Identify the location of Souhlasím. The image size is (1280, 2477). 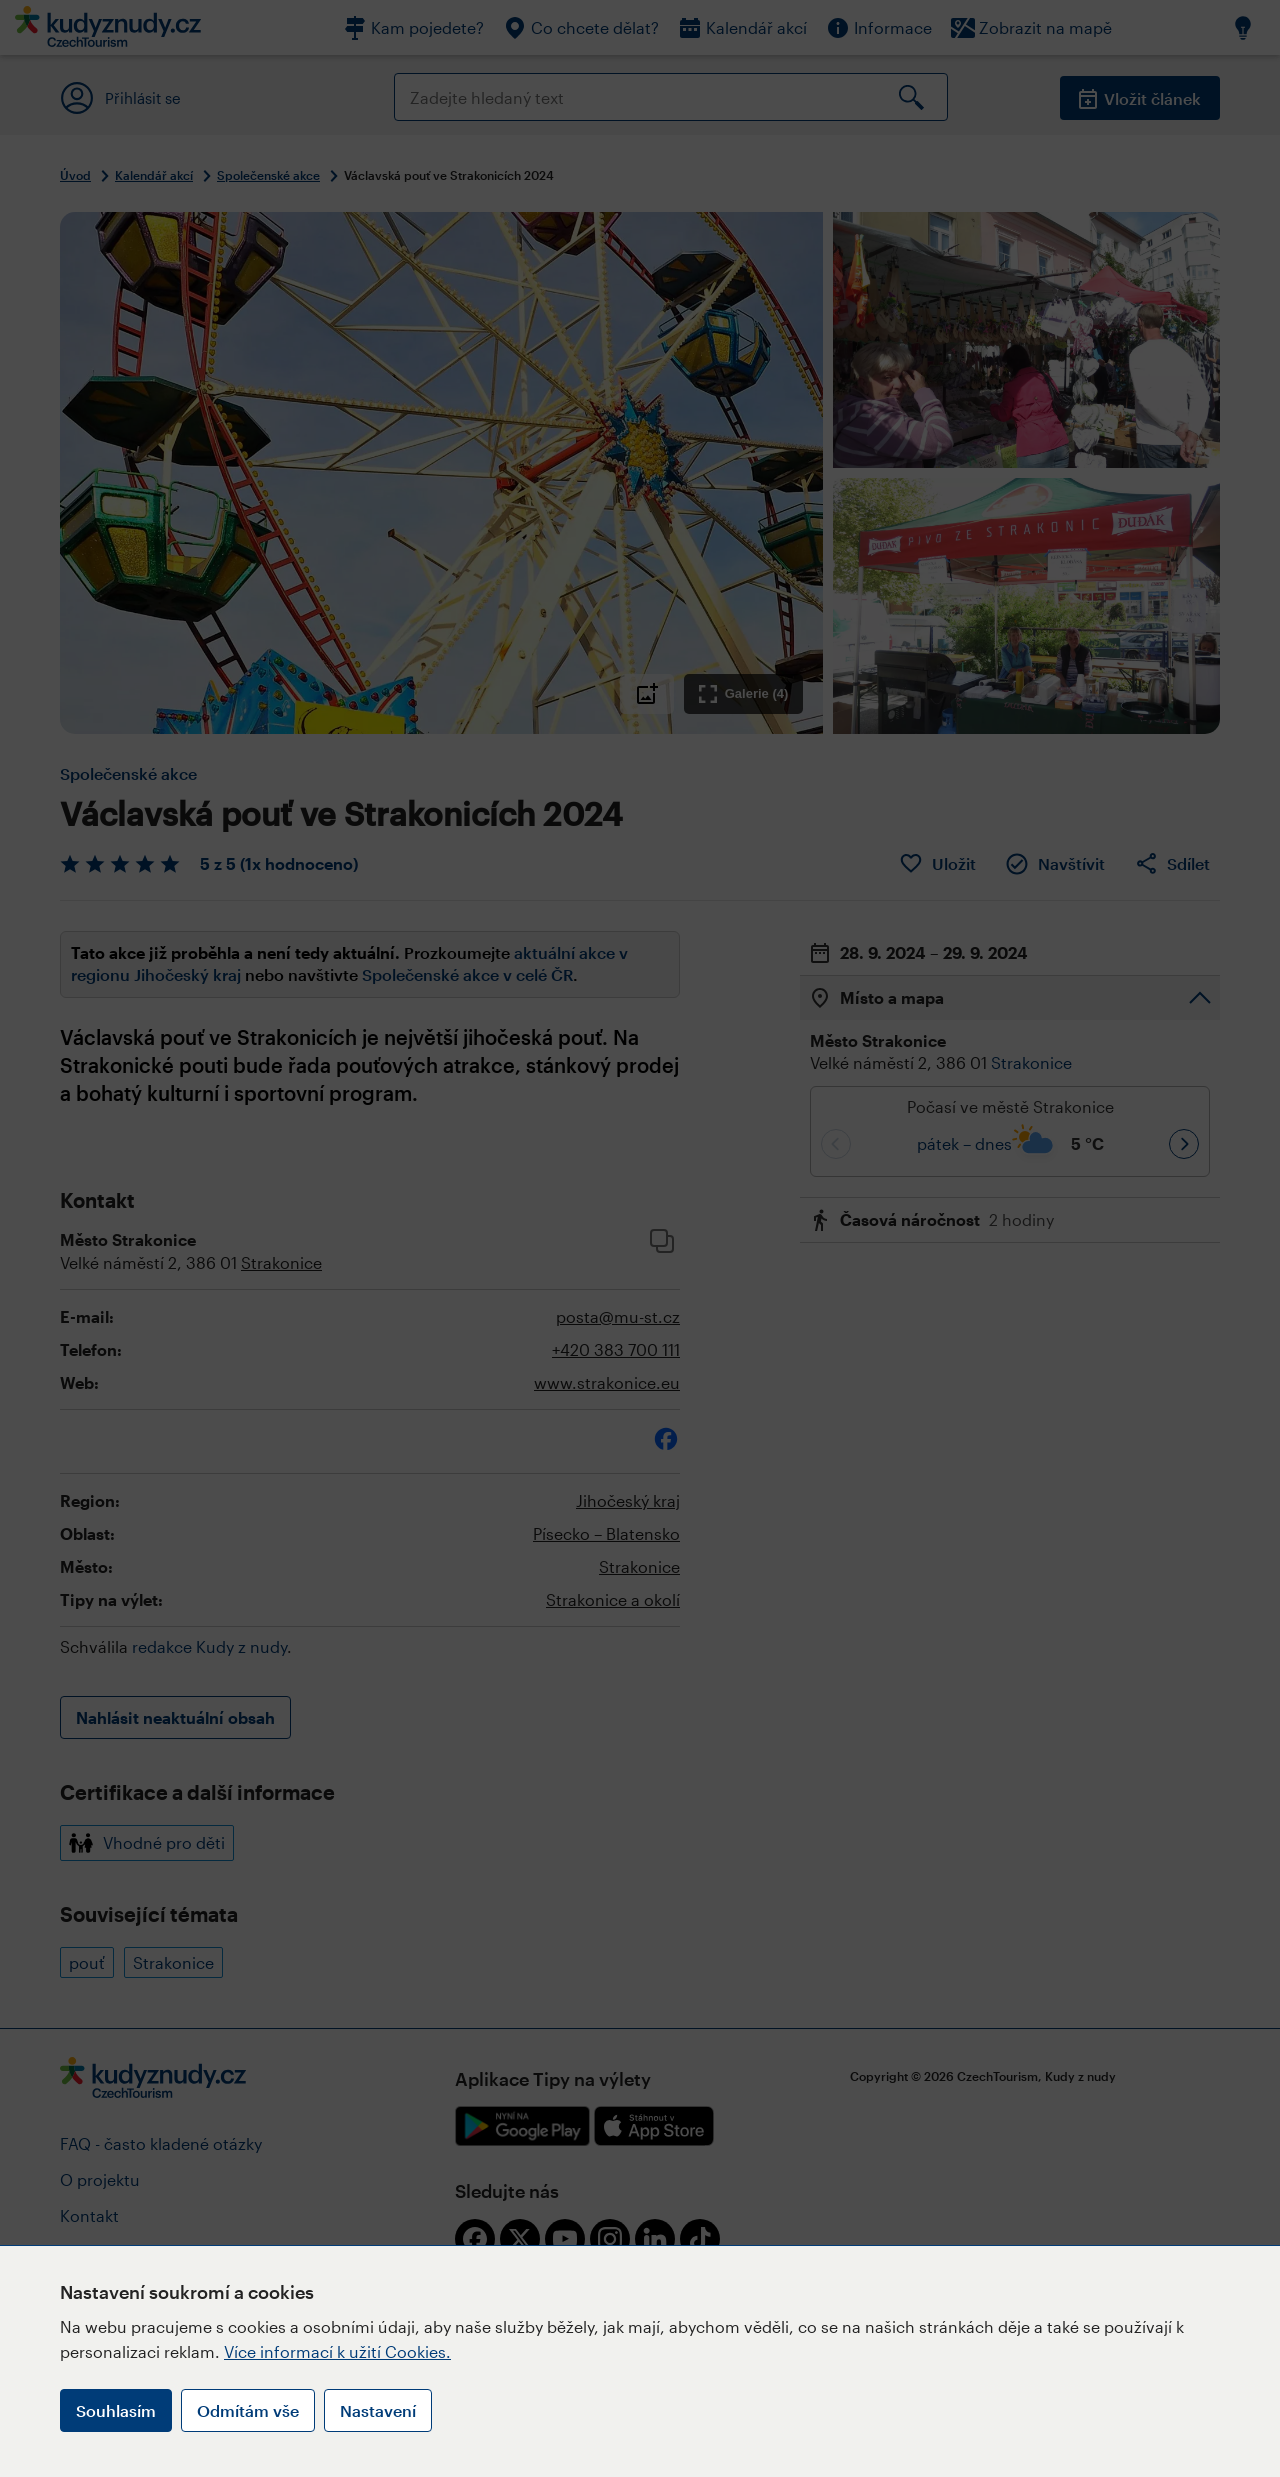
(116, 2410).